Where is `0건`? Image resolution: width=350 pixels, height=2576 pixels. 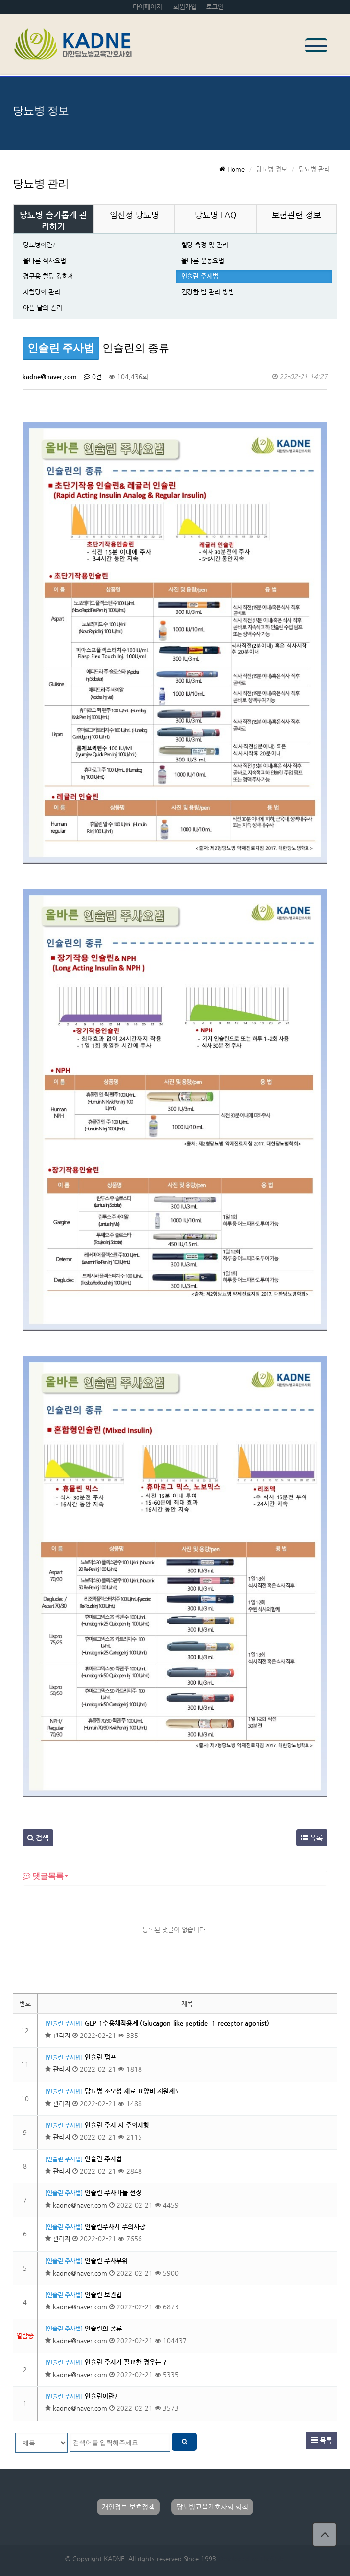
0건 is located at coordinates (93, 376).